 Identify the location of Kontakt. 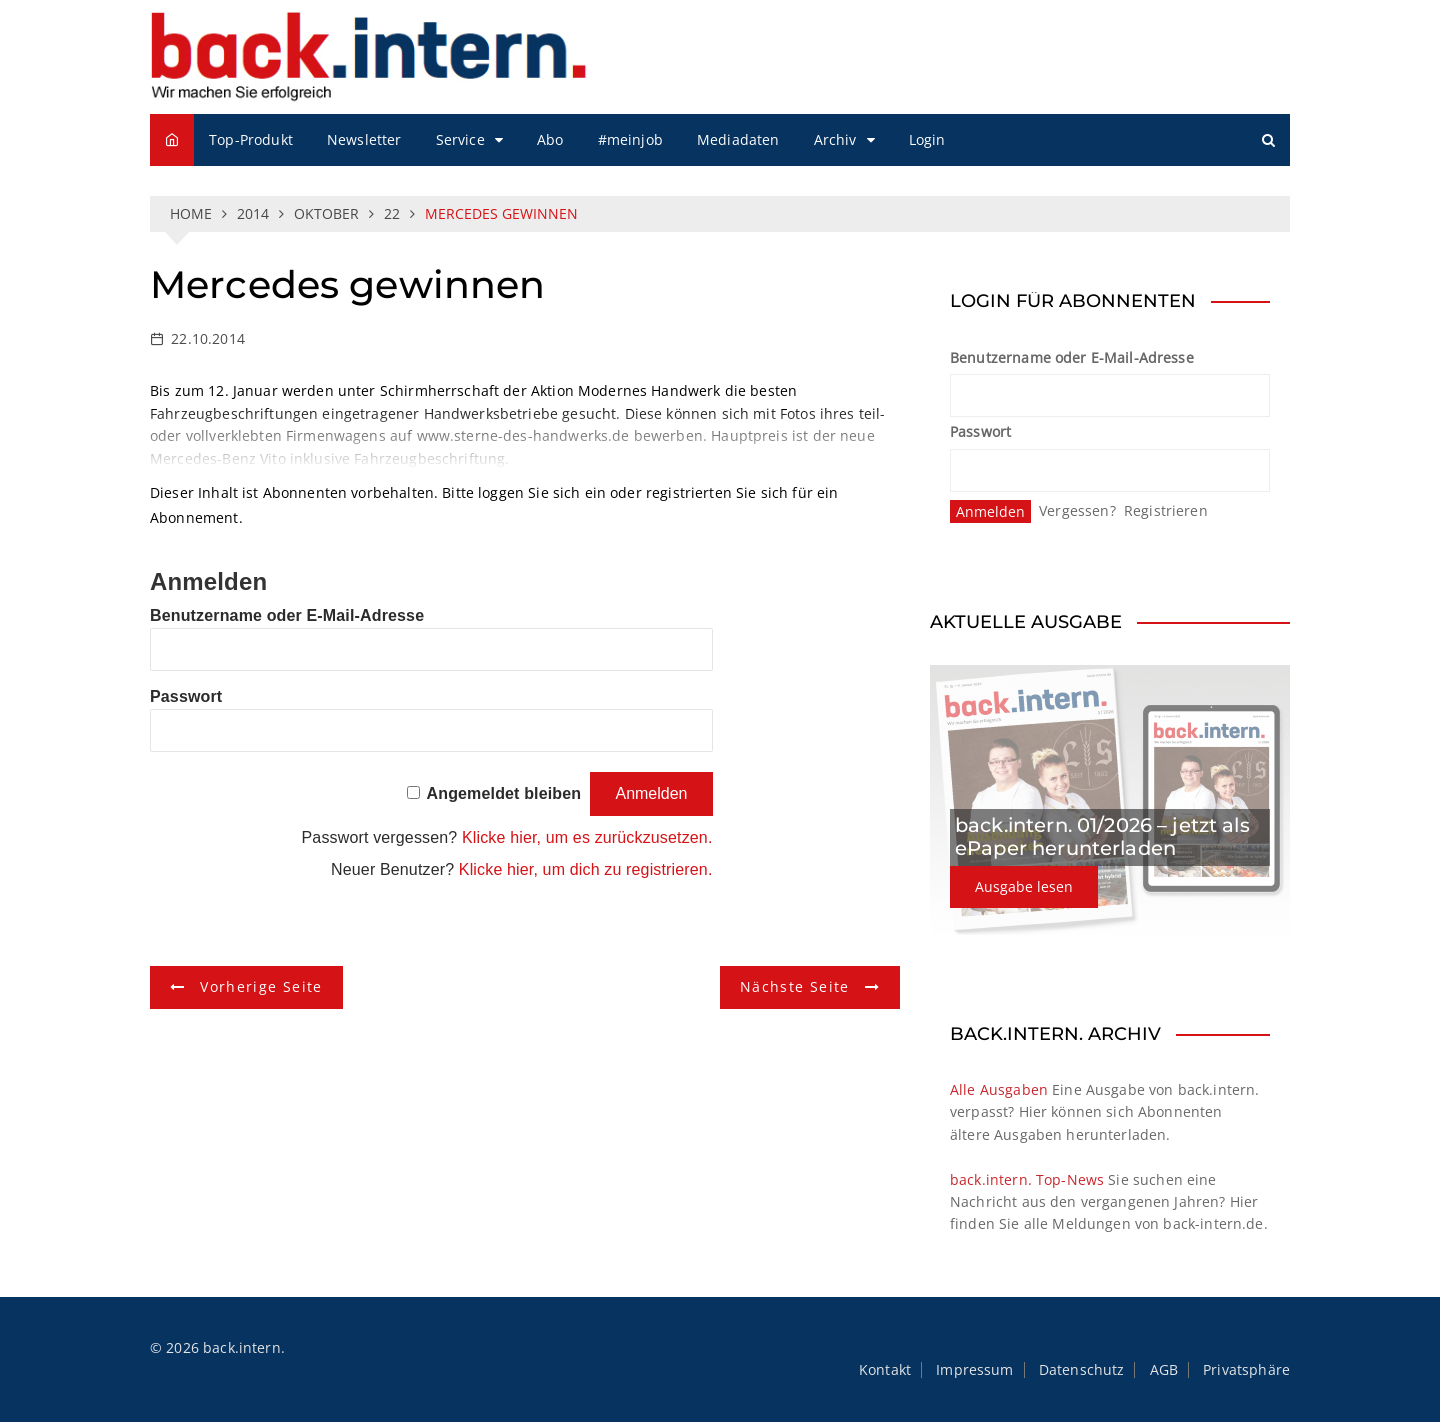
(885, 1370).